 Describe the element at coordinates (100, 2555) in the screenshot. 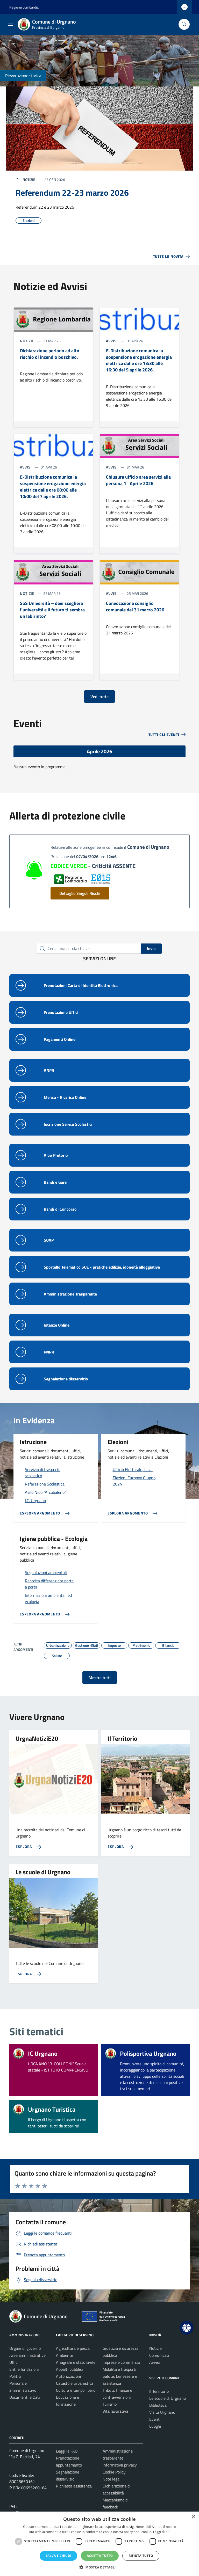

I see `Accetta tutto [button]` at that location.